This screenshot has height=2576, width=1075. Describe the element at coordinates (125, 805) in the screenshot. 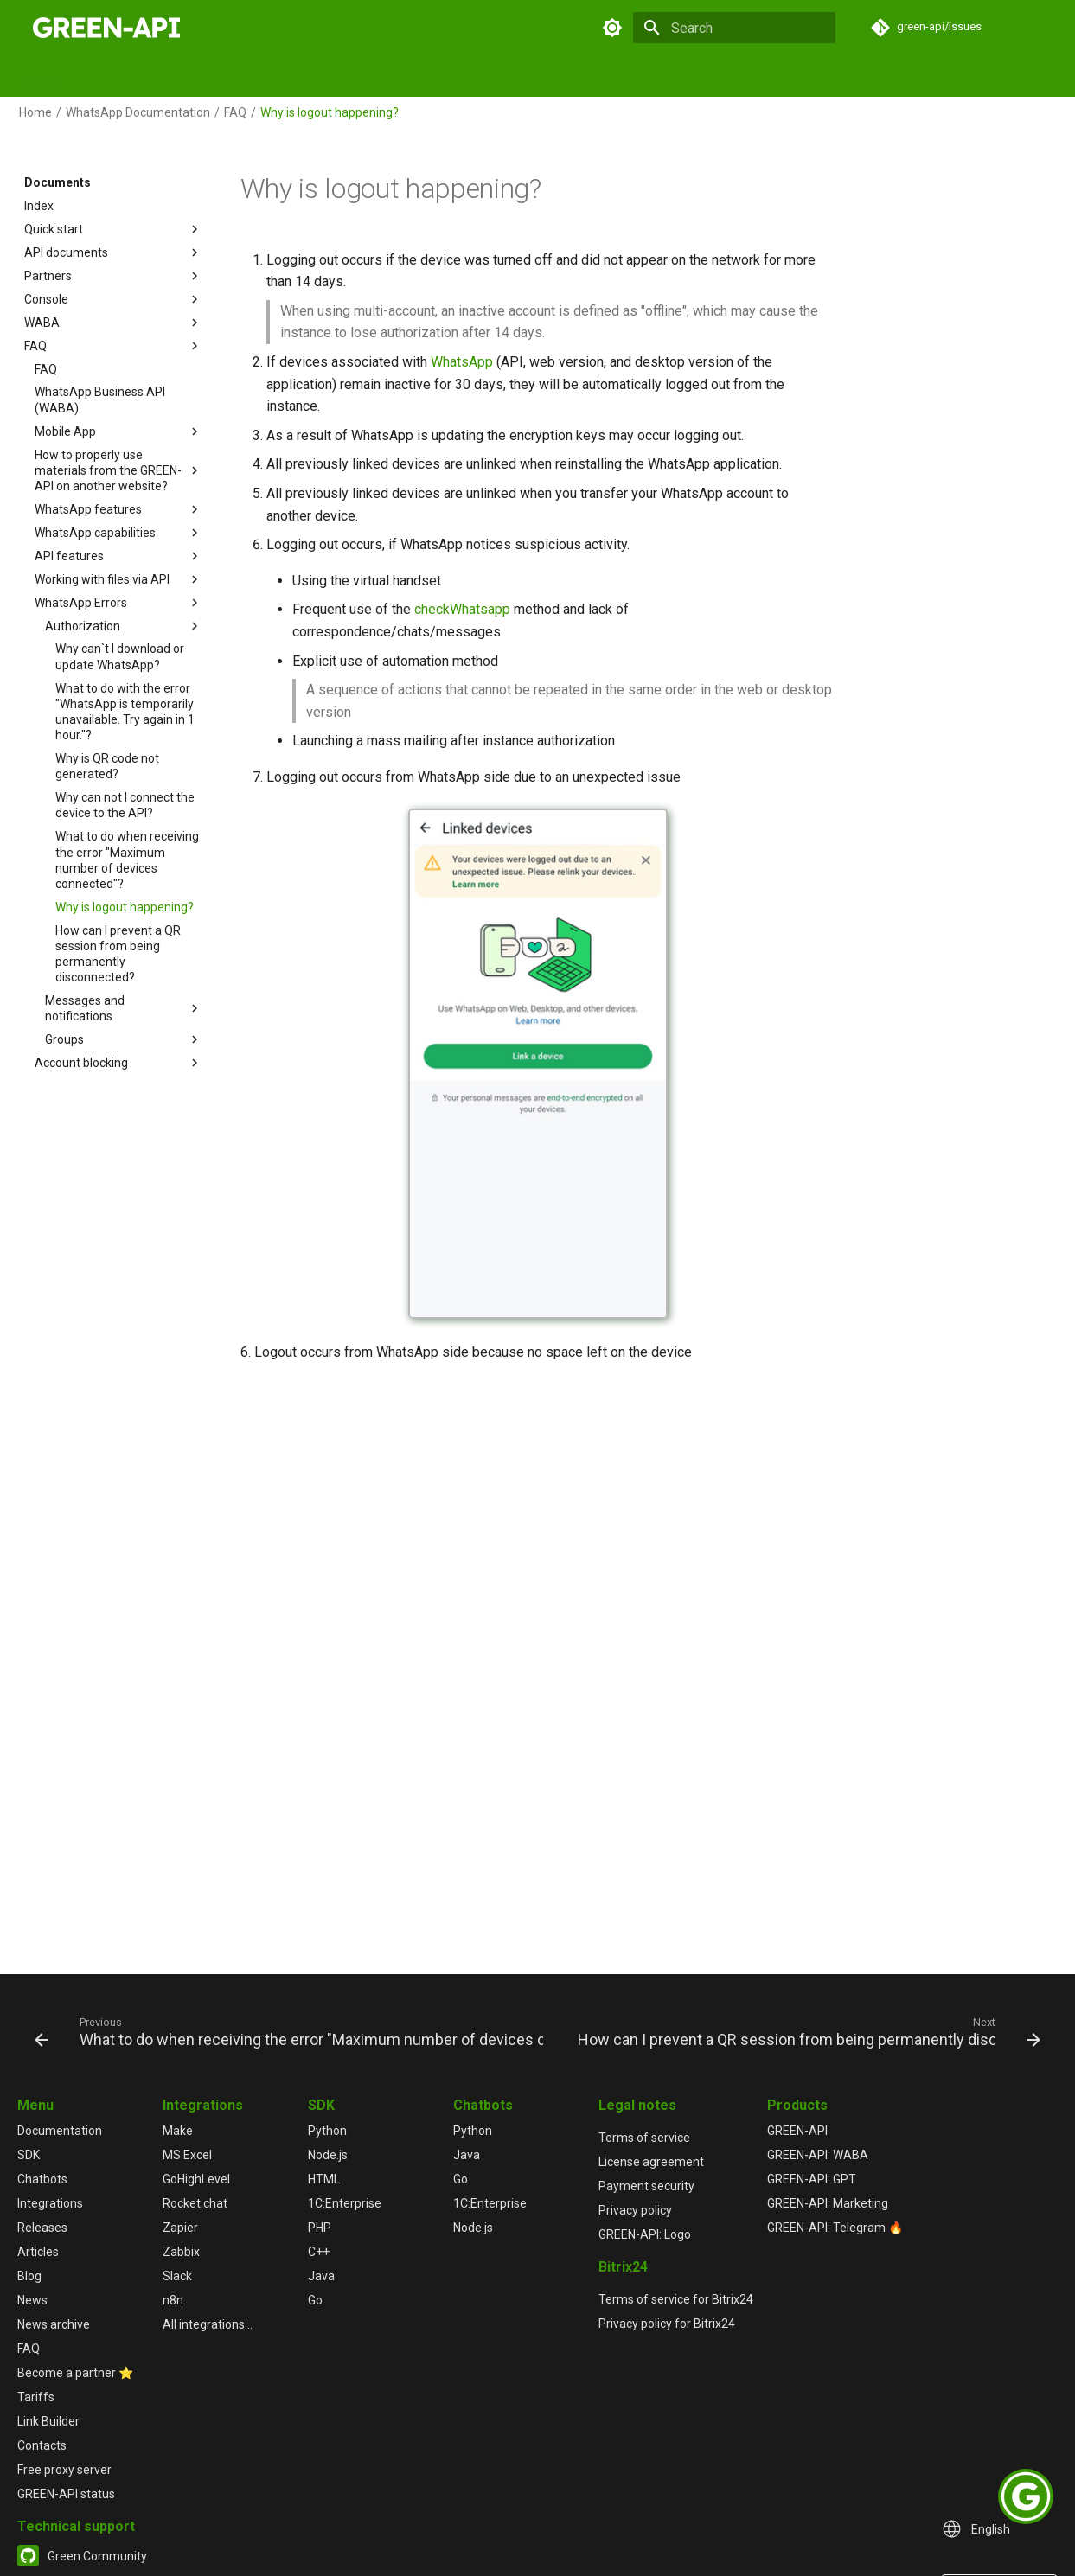

I see `Why can not I connect the device to the API?` at that location.